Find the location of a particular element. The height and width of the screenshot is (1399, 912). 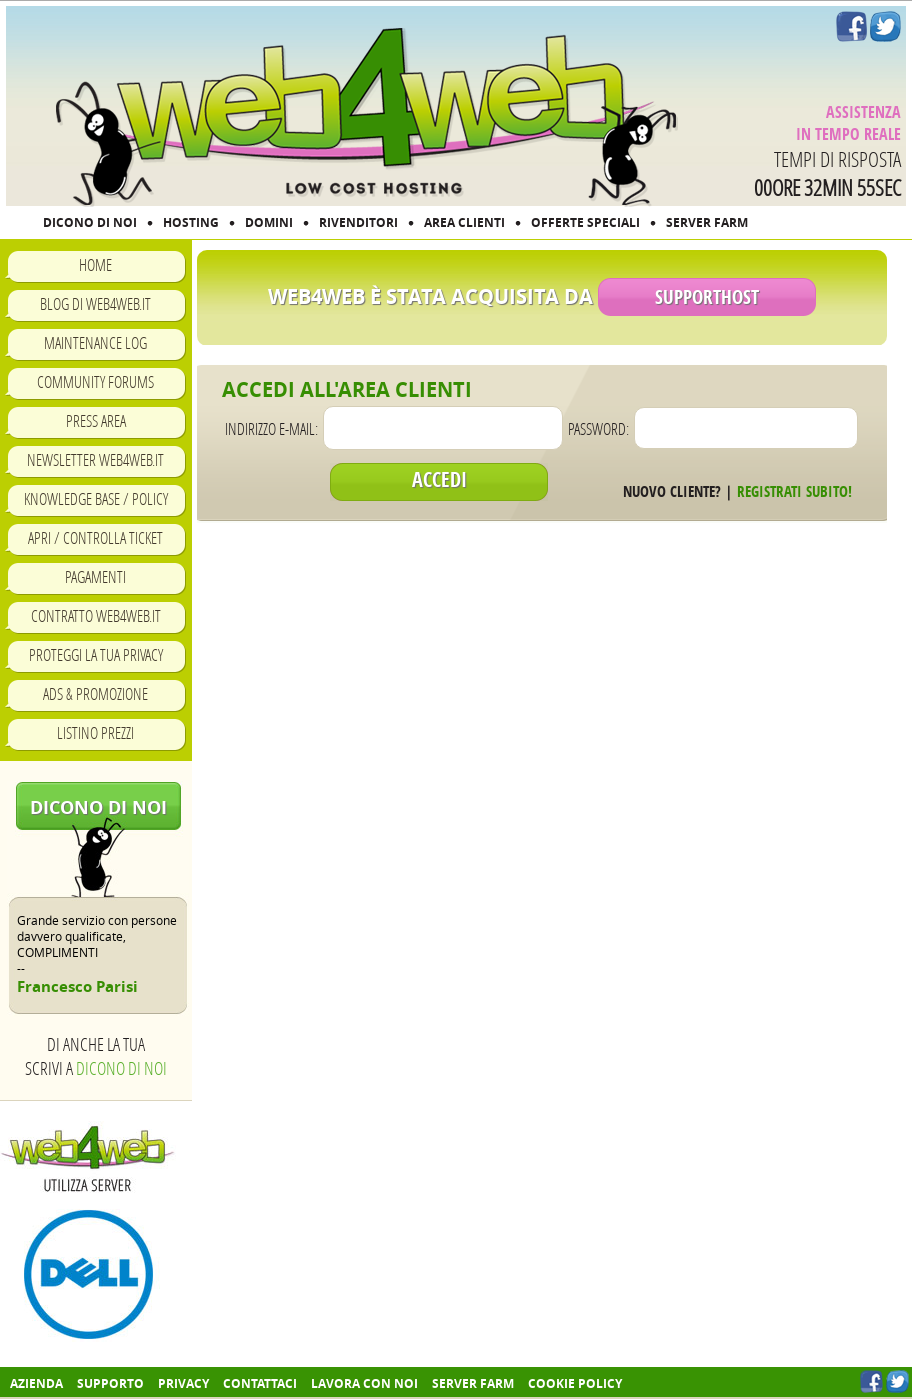

Privacy is located at coordinates (183, 1383).